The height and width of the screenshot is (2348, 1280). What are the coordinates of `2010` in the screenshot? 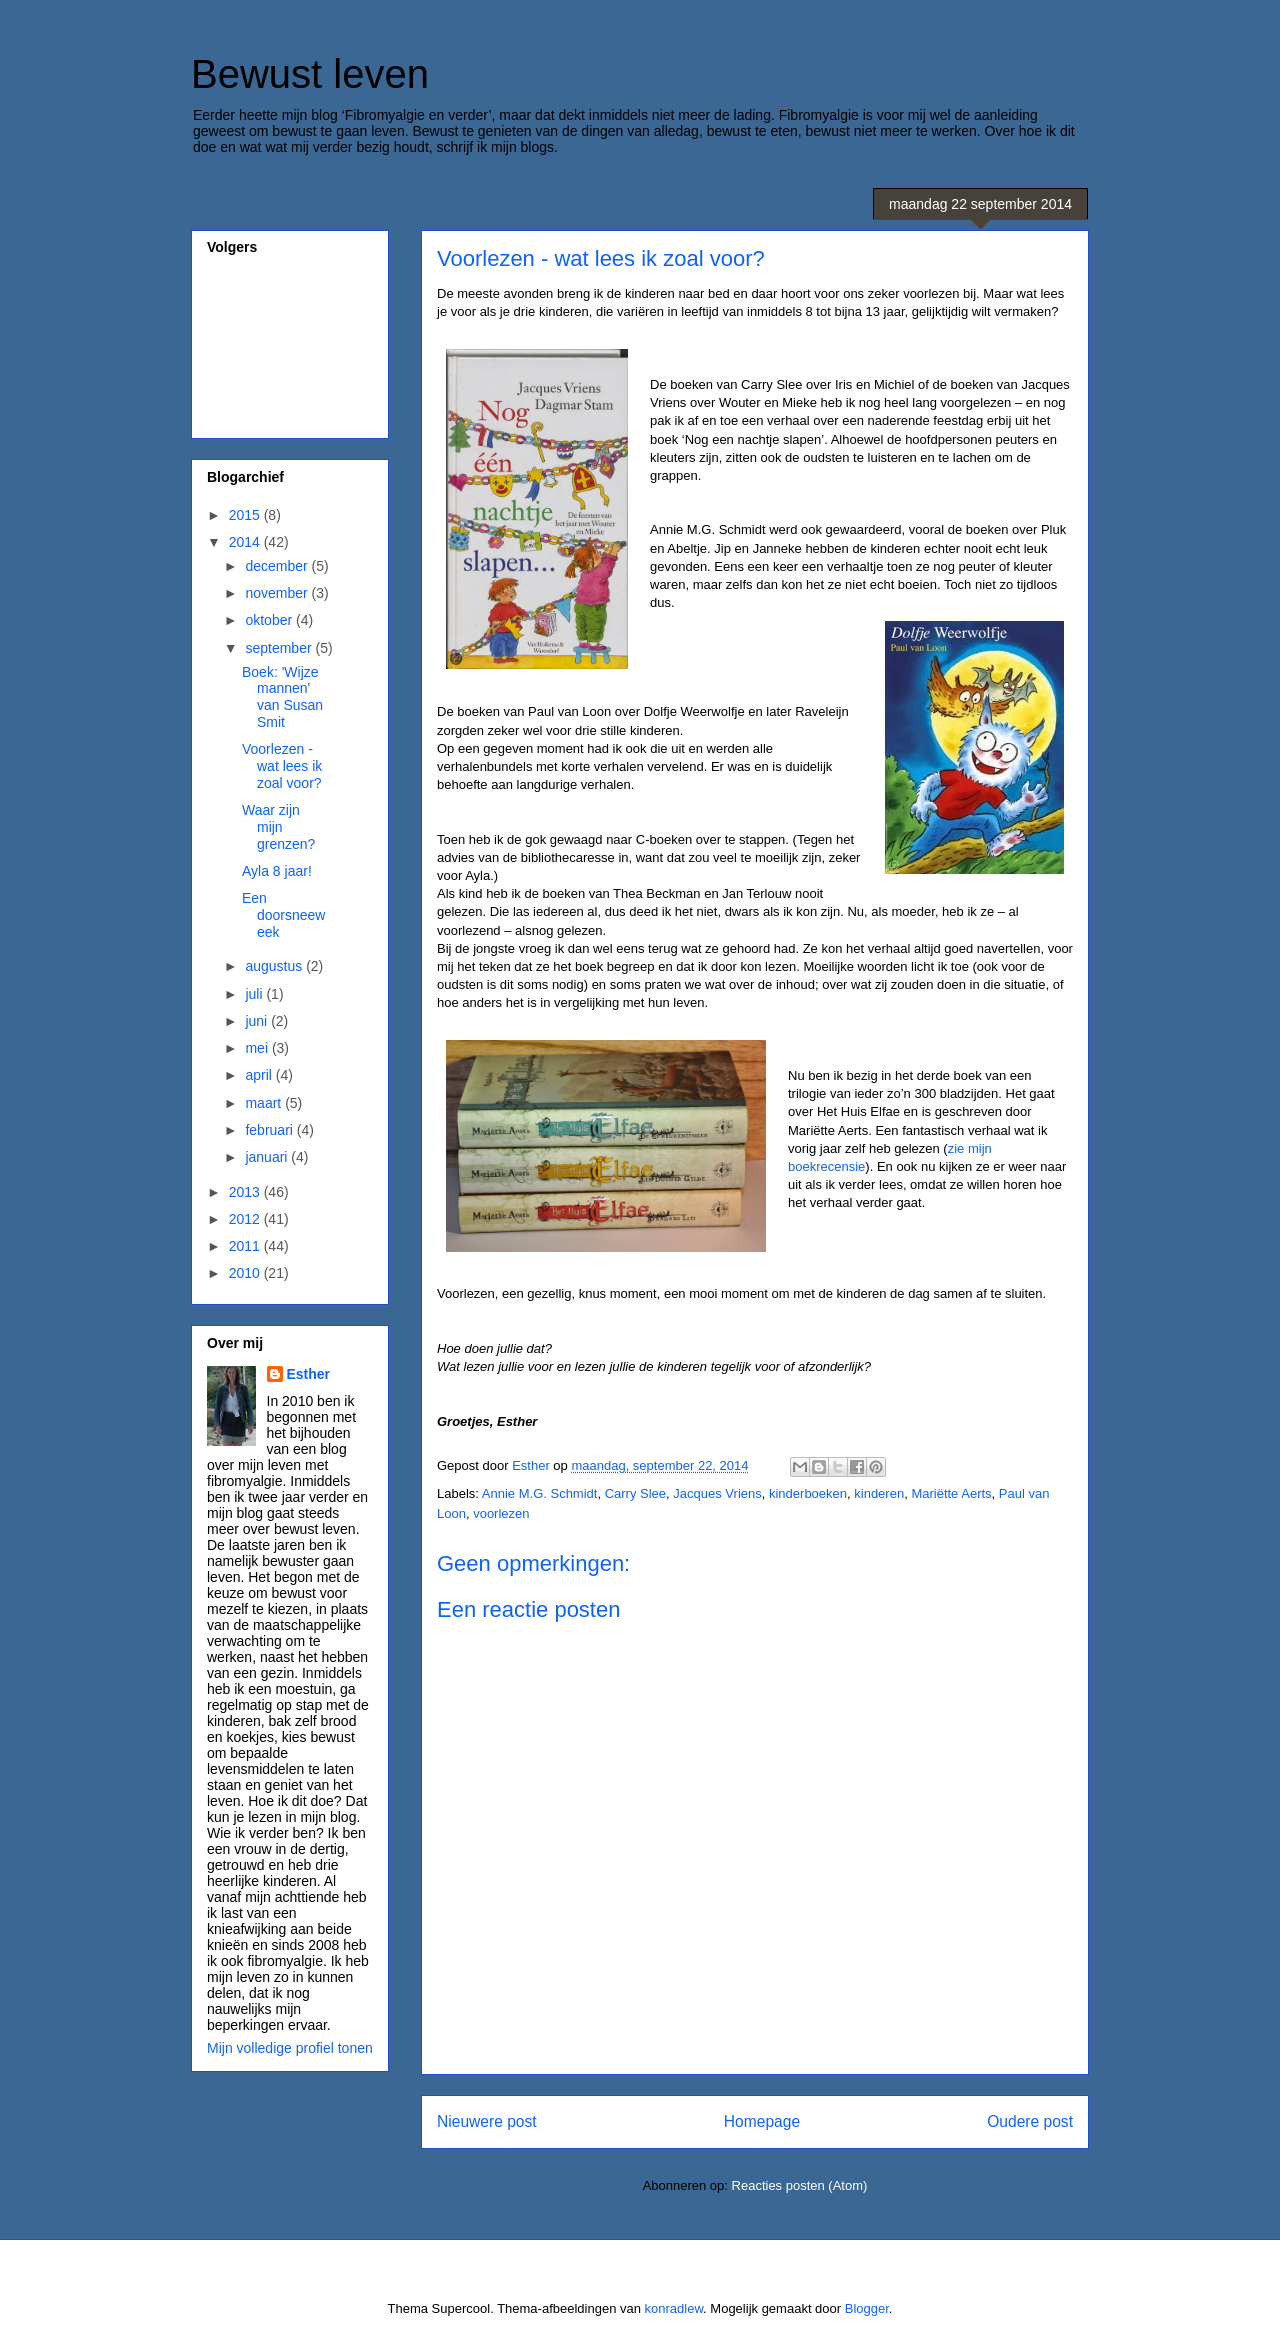 It's located at (246, 1273).